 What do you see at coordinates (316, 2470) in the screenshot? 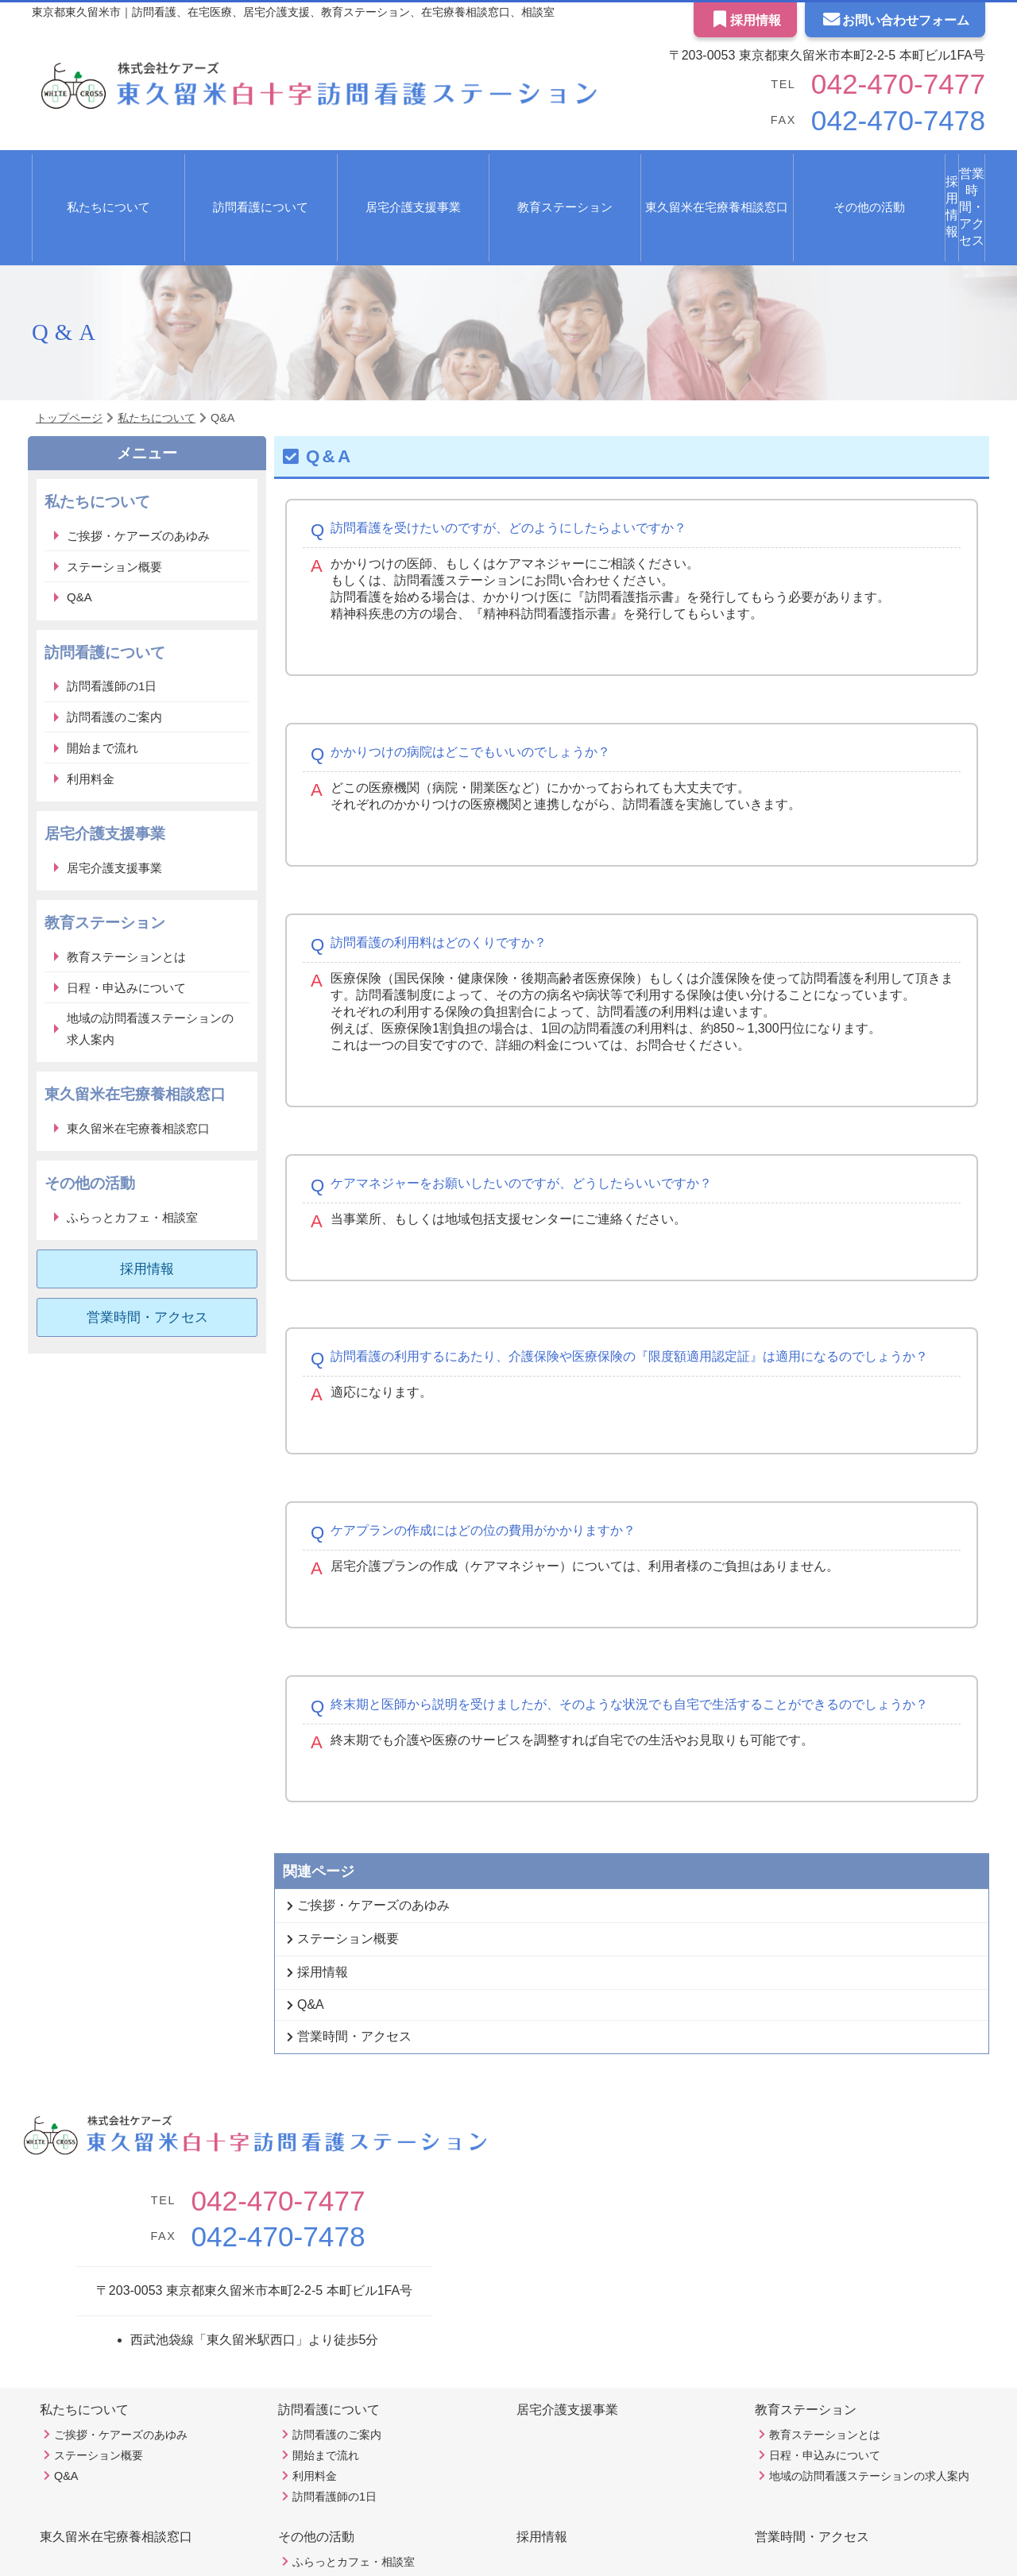
I see `その他の活動` at bounding box center [316, 2470].